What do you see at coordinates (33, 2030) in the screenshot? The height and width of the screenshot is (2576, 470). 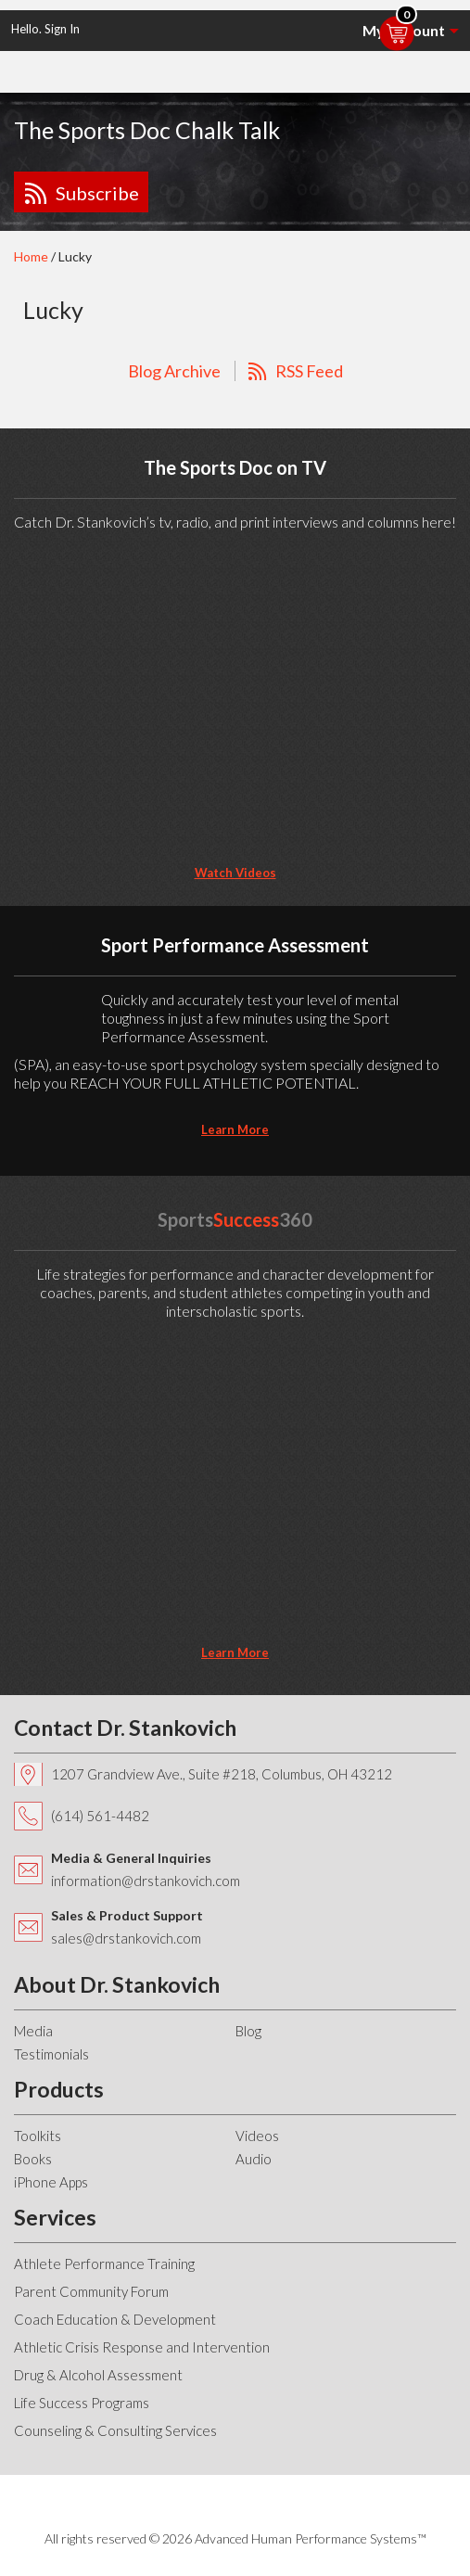 I see `Media` at bounding box center [33, 2030].